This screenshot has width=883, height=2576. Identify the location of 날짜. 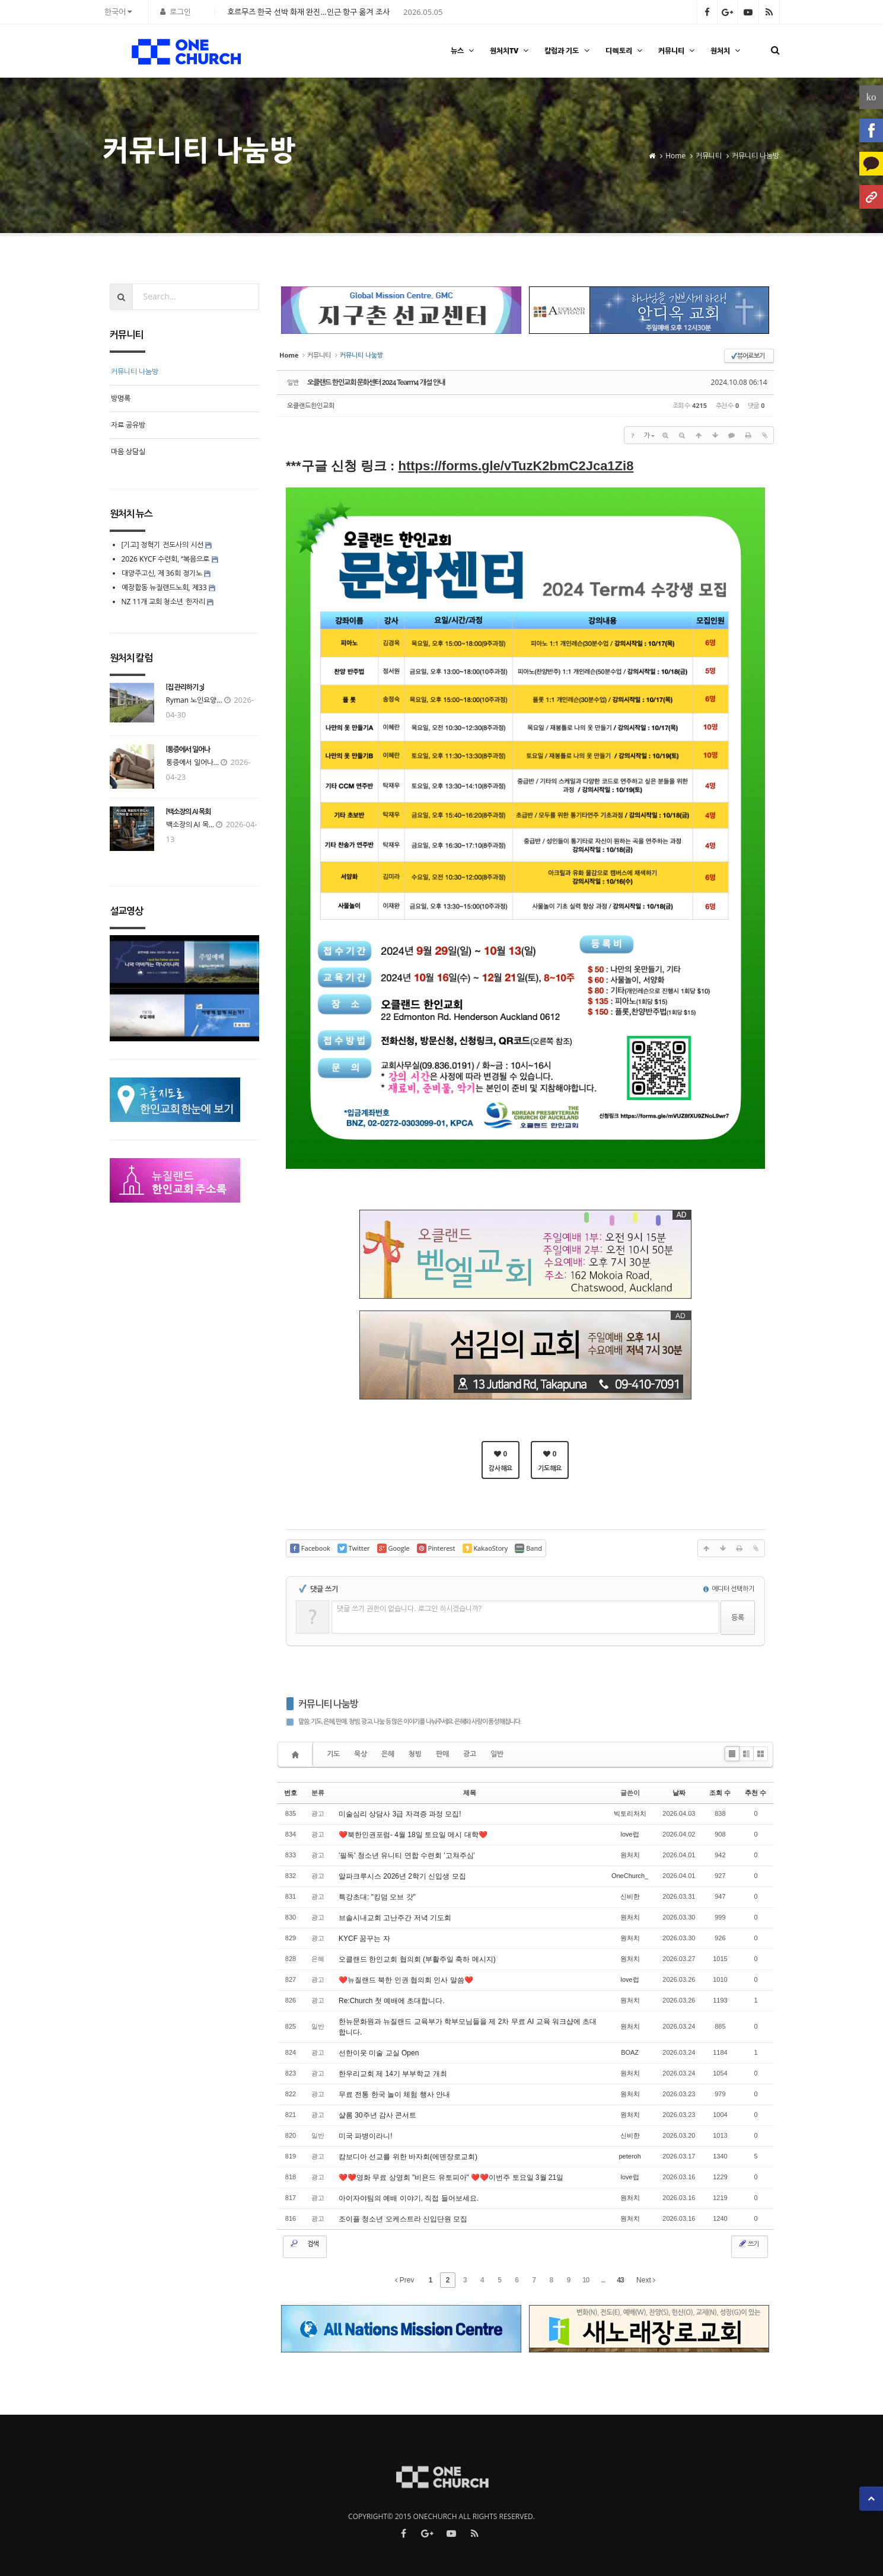
(679, 1792).